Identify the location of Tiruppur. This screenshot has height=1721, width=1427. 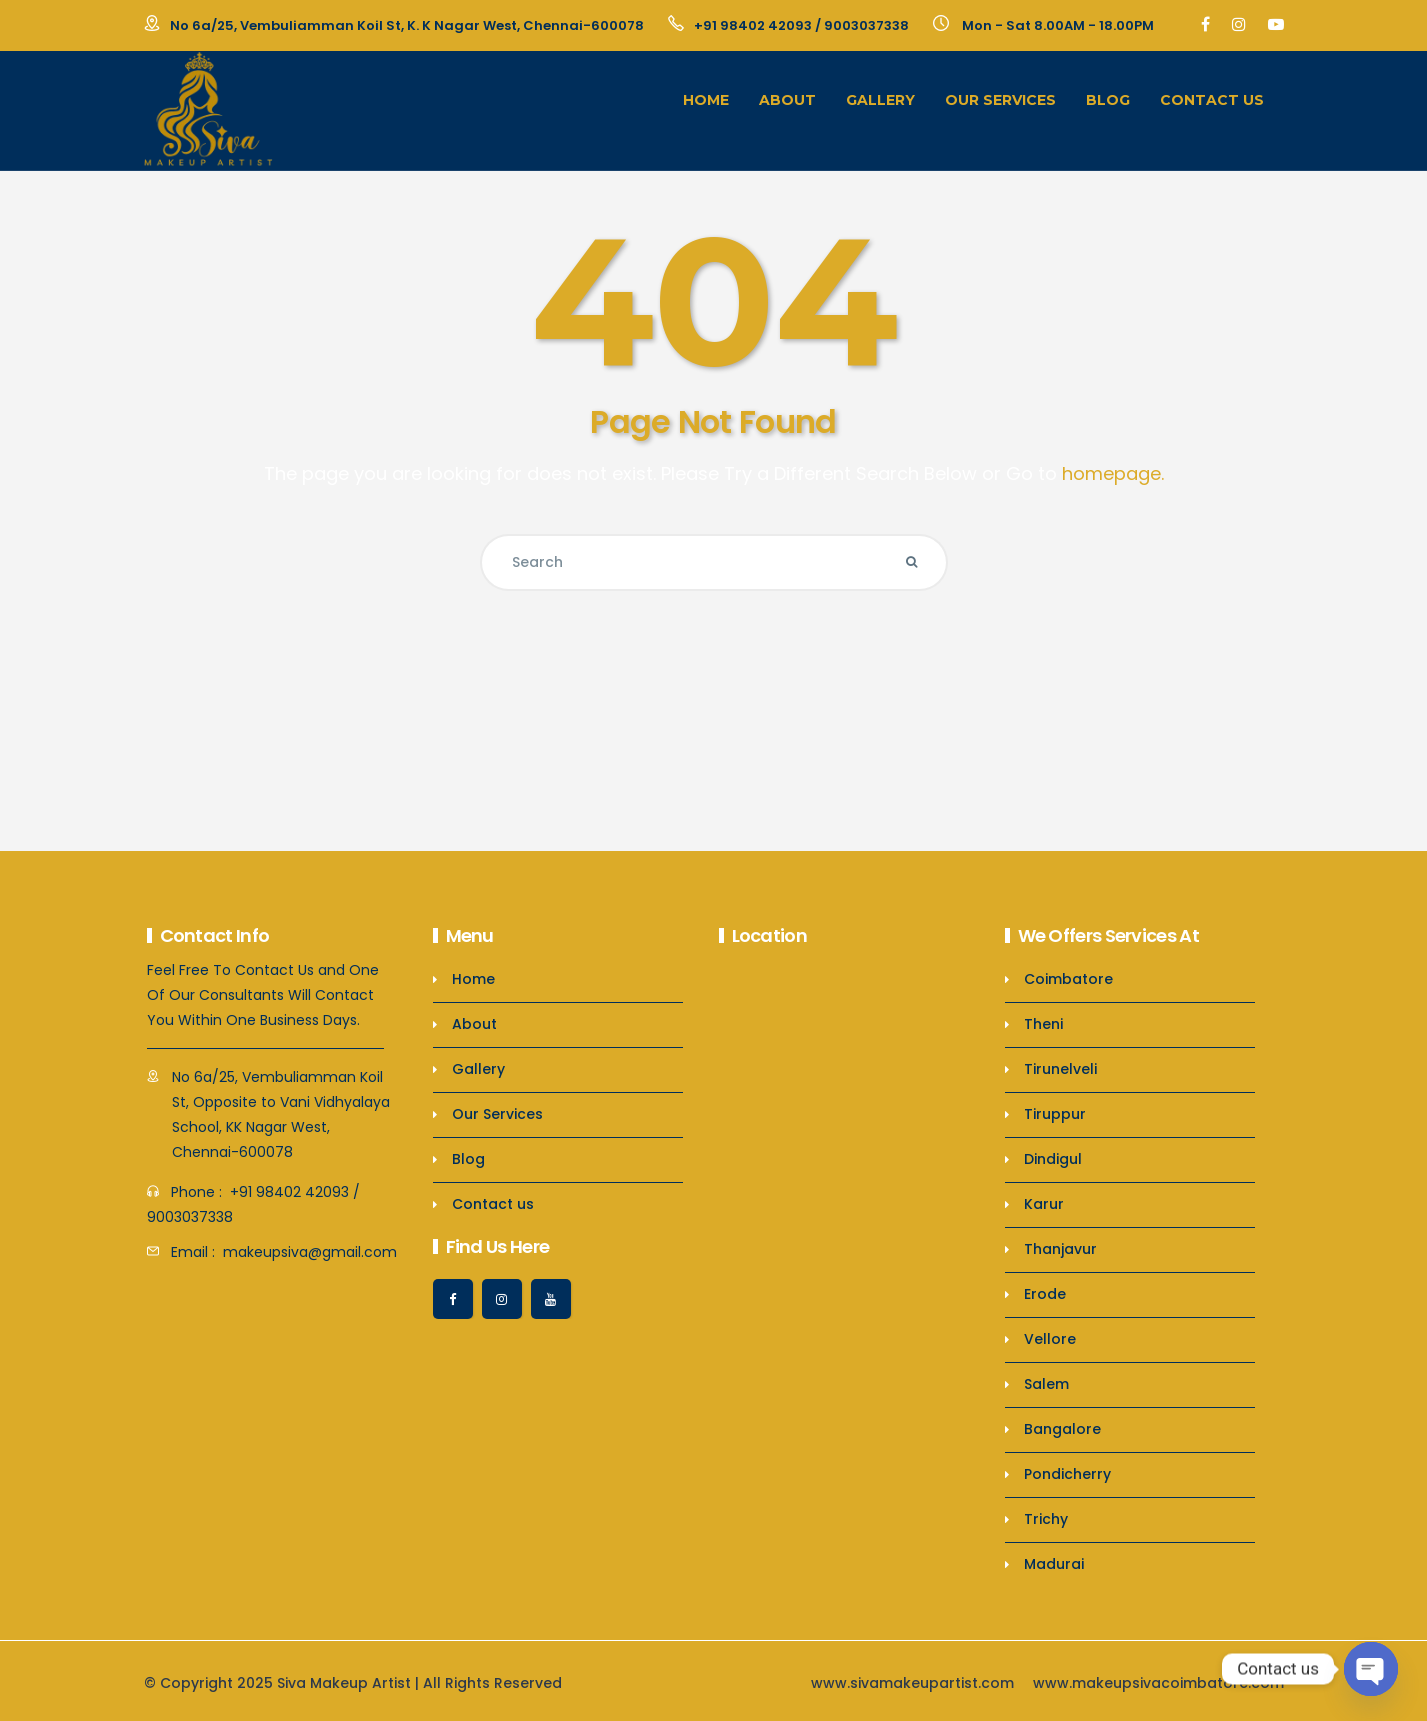
(1055, 1114).